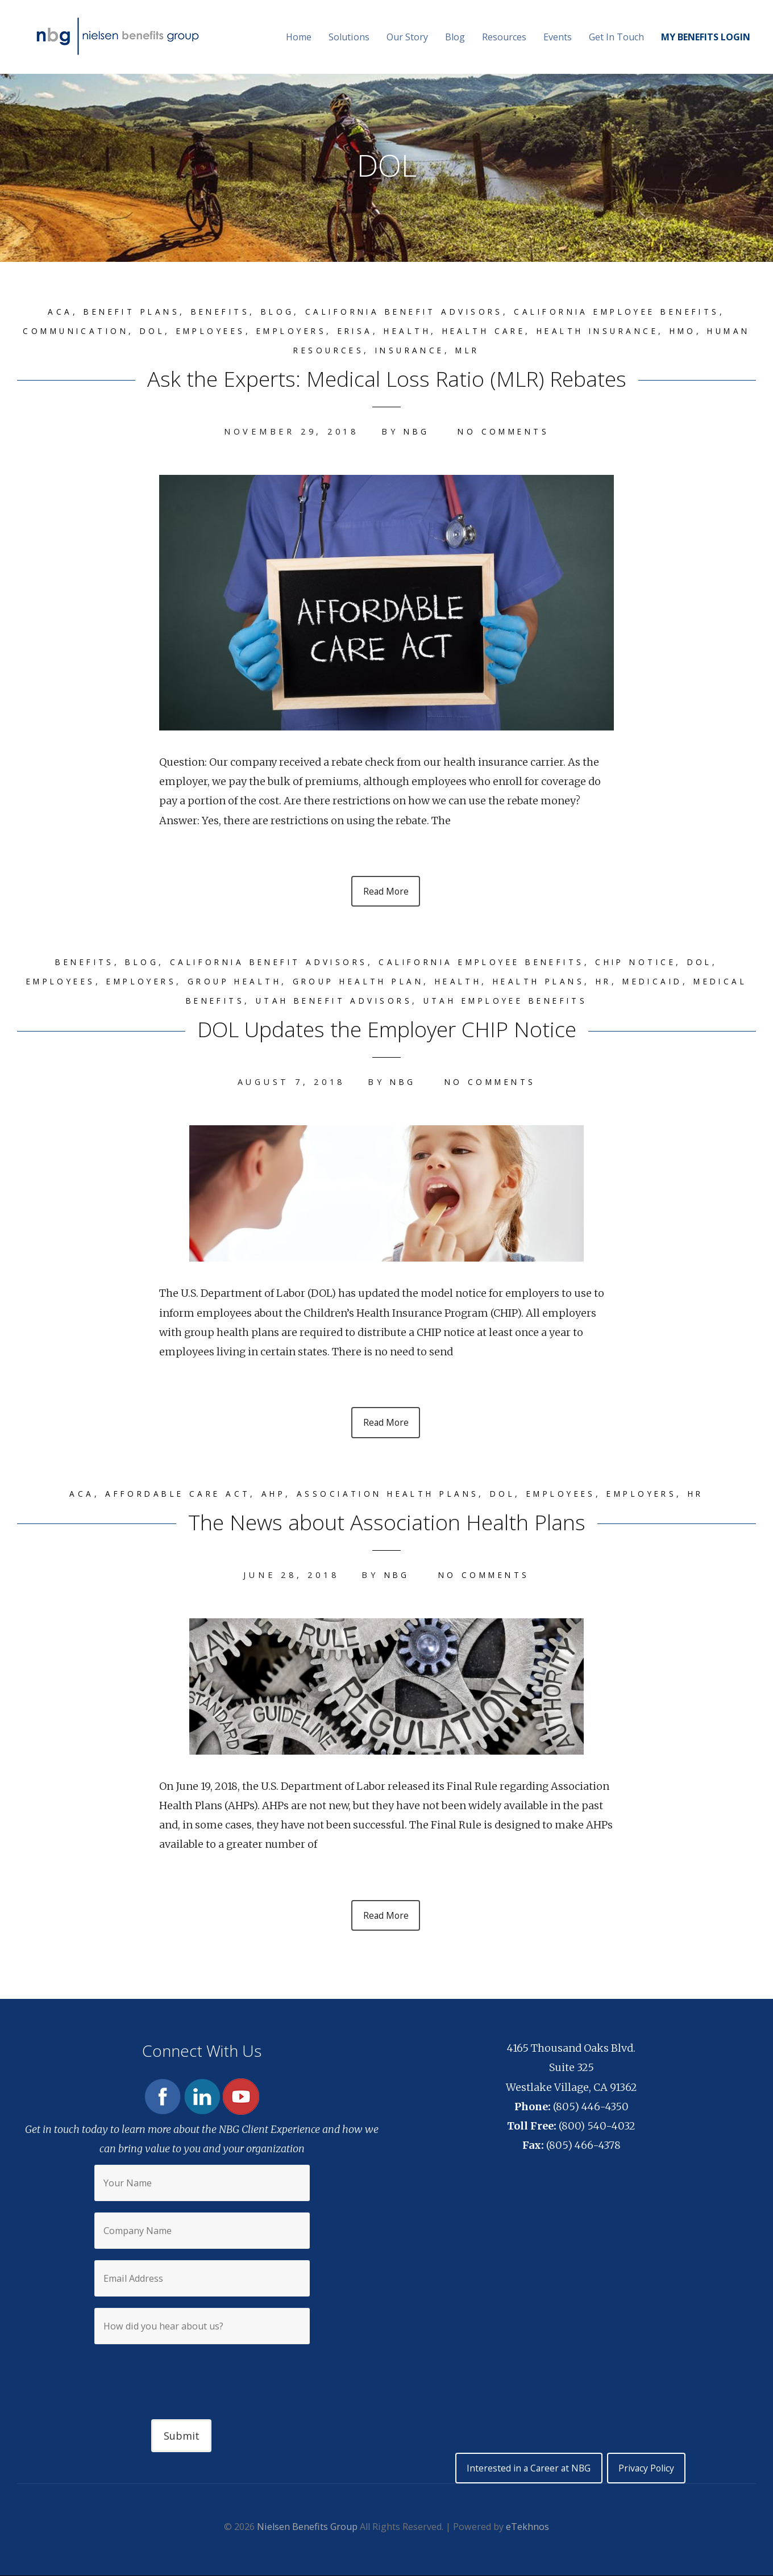 The height and width of the screenshot is (2576, 773). What do you see at coordinates (163, 1495) in the screenshot?
I see `Affordable Care Act` at bounding box center [163, 1495].